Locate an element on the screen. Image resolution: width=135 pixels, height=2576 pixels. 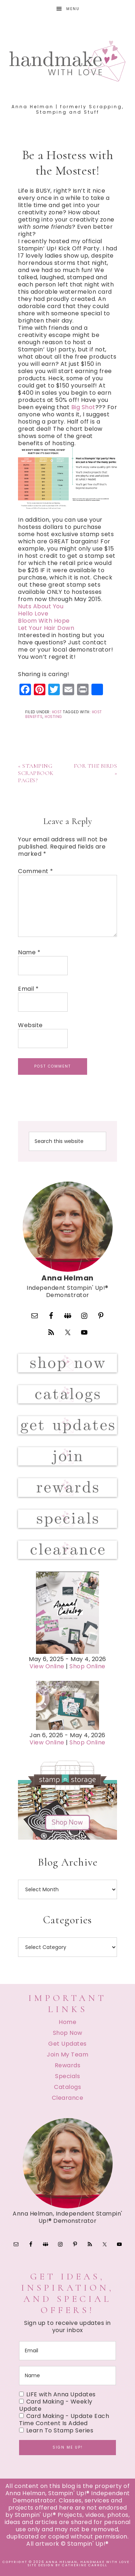
Join My Team is located at coordinates (67, 2054).